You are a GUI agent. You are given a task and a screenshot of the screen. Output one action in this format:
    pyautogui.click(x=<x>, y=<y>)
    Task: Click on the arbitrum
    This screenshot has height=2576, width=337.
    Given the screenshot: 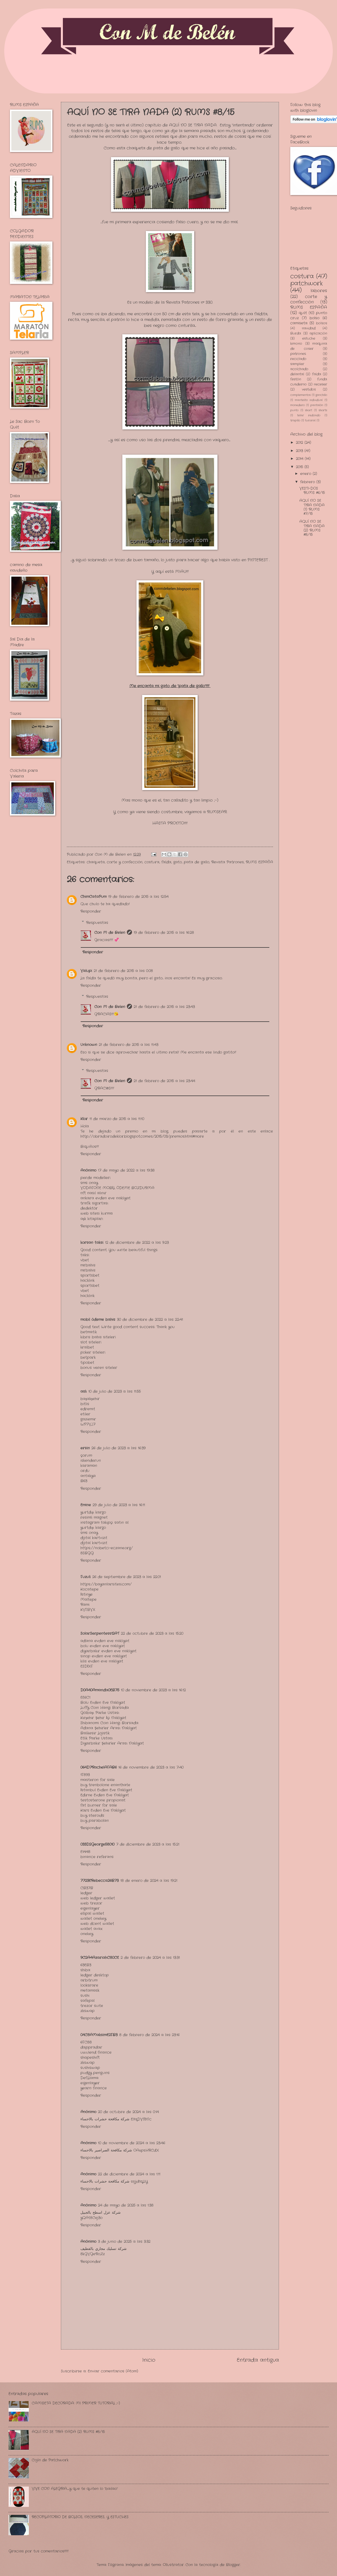 What is the action you would take?
    pyautogui.click(x=88, y=1980)
    